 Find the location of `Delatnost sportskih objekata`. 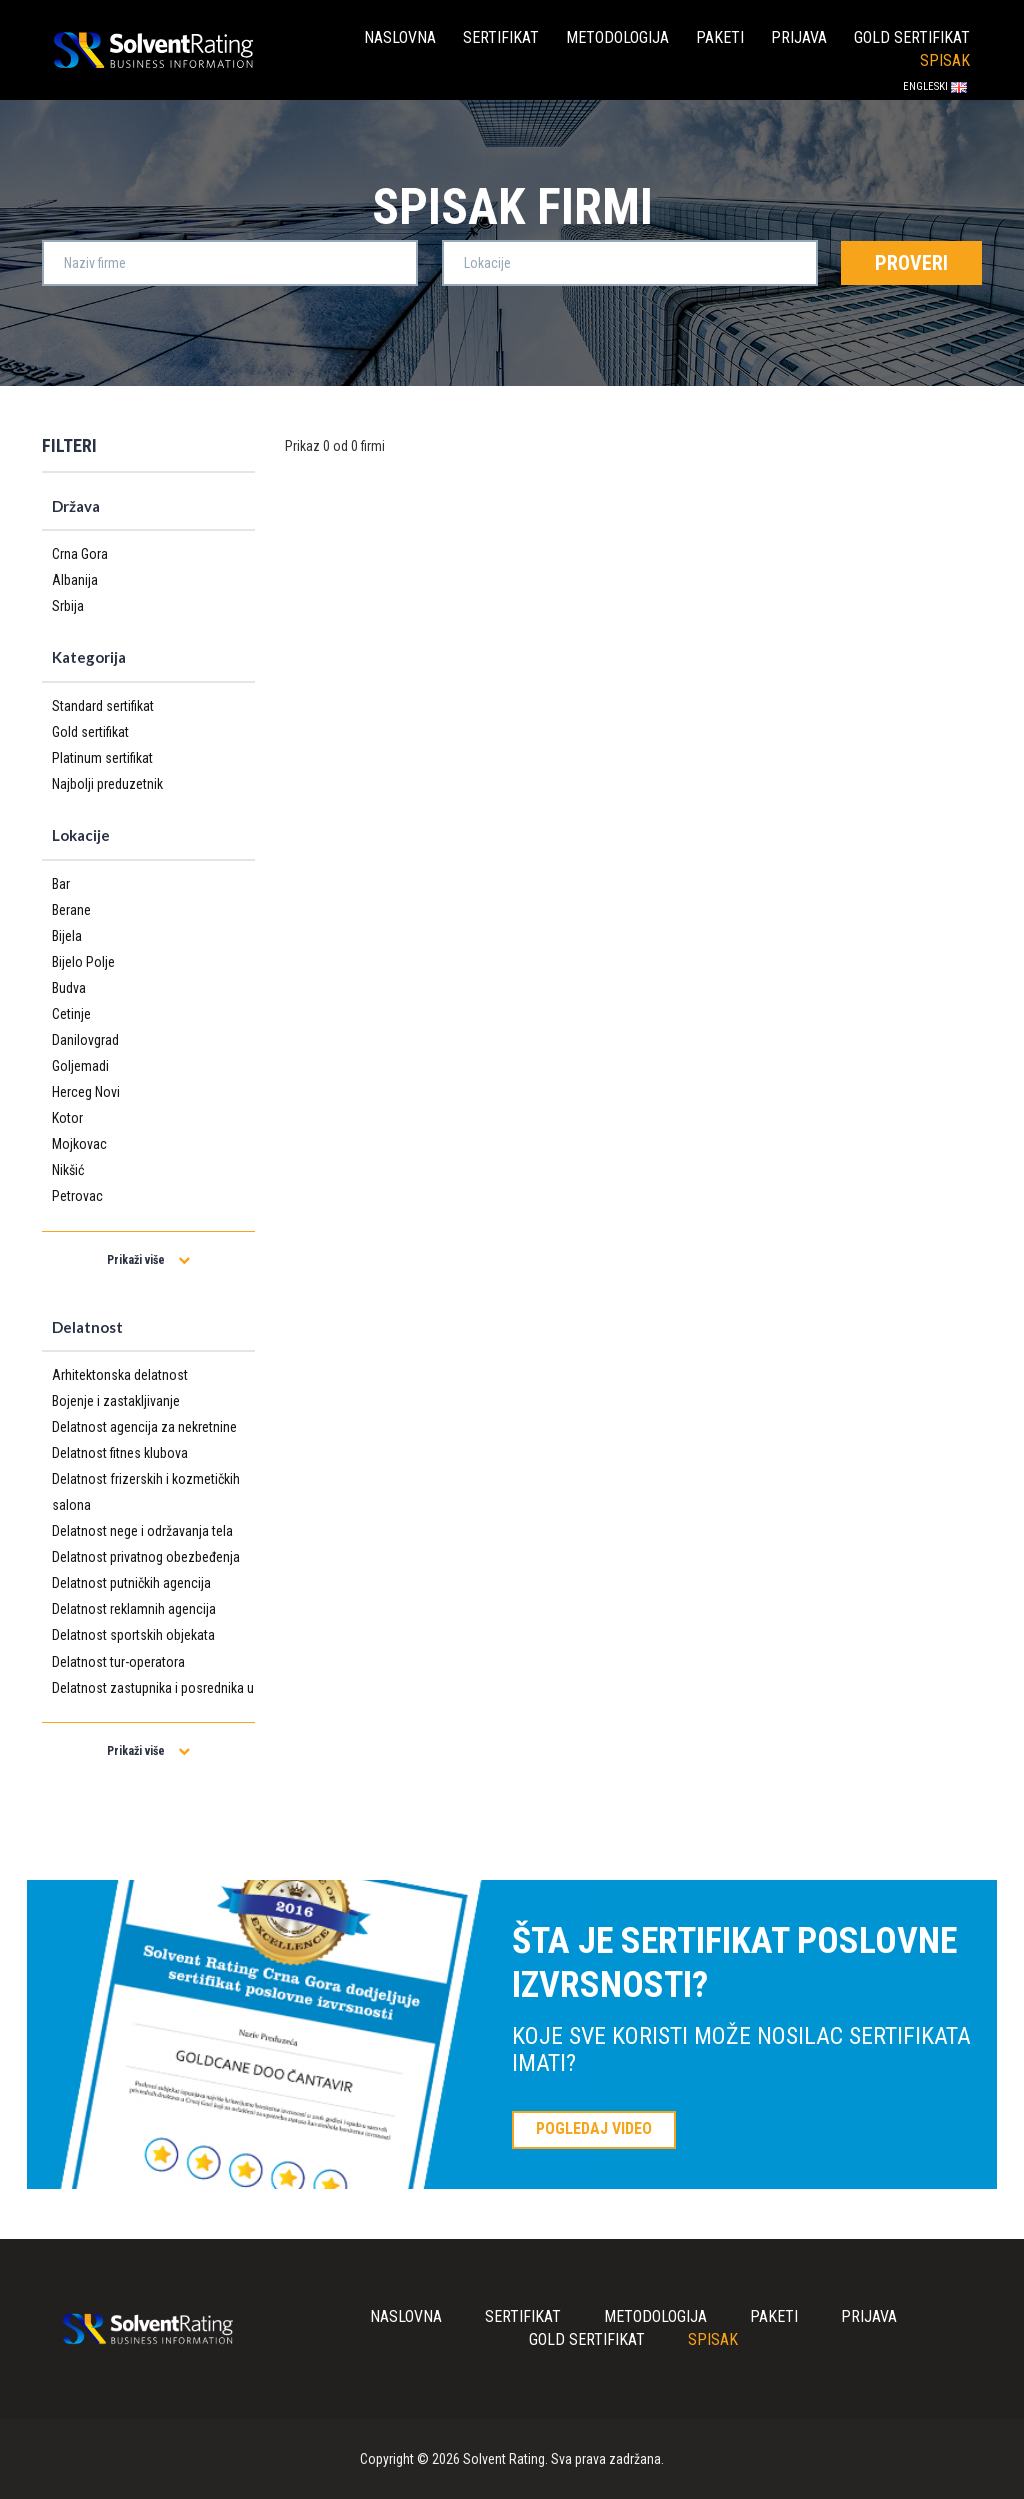

Delatnost sportskih objekata is located at coordinates (133, 1635).